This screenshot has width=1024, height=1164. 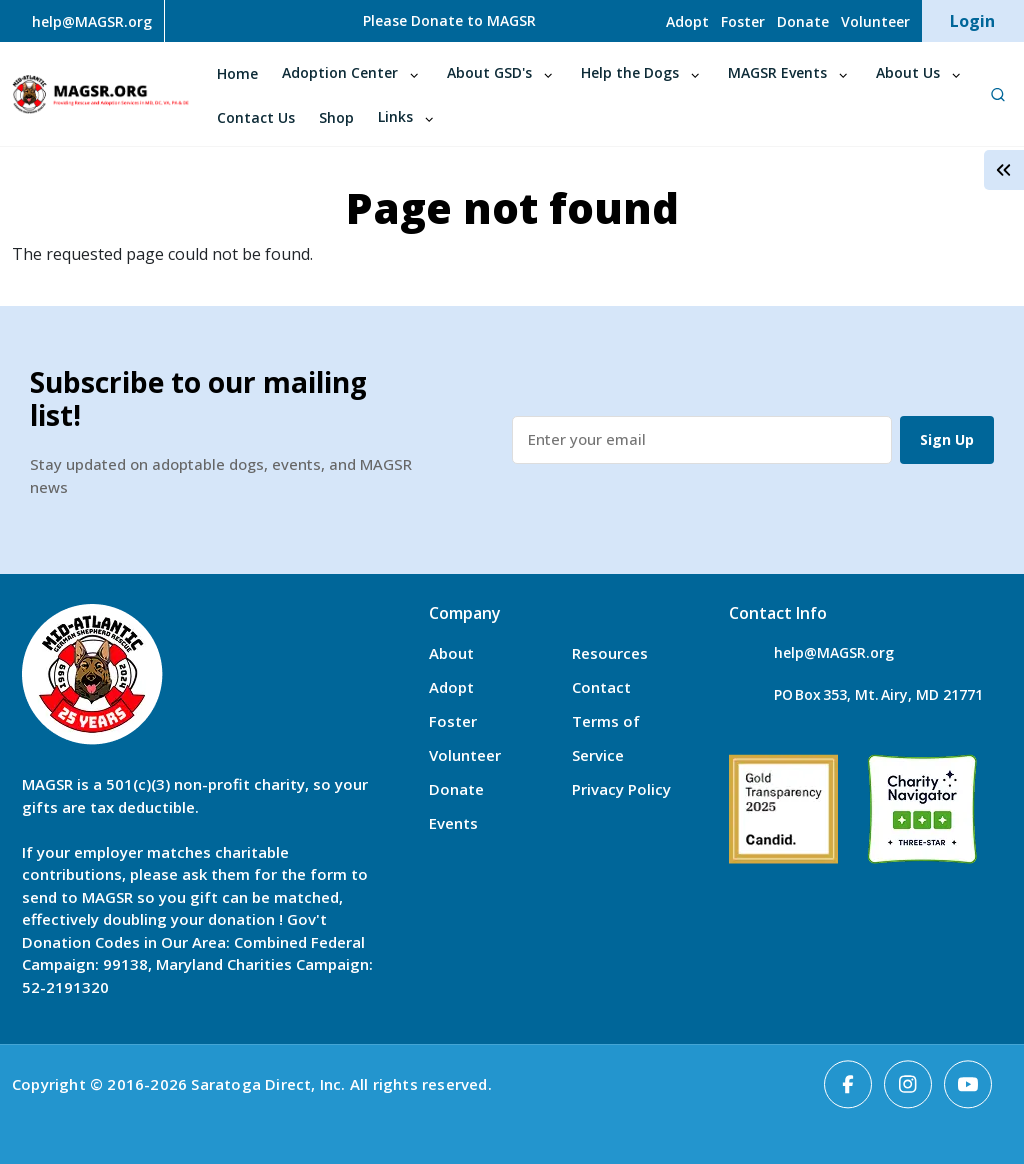 I want to click on Login, so click(x=972, y=21).